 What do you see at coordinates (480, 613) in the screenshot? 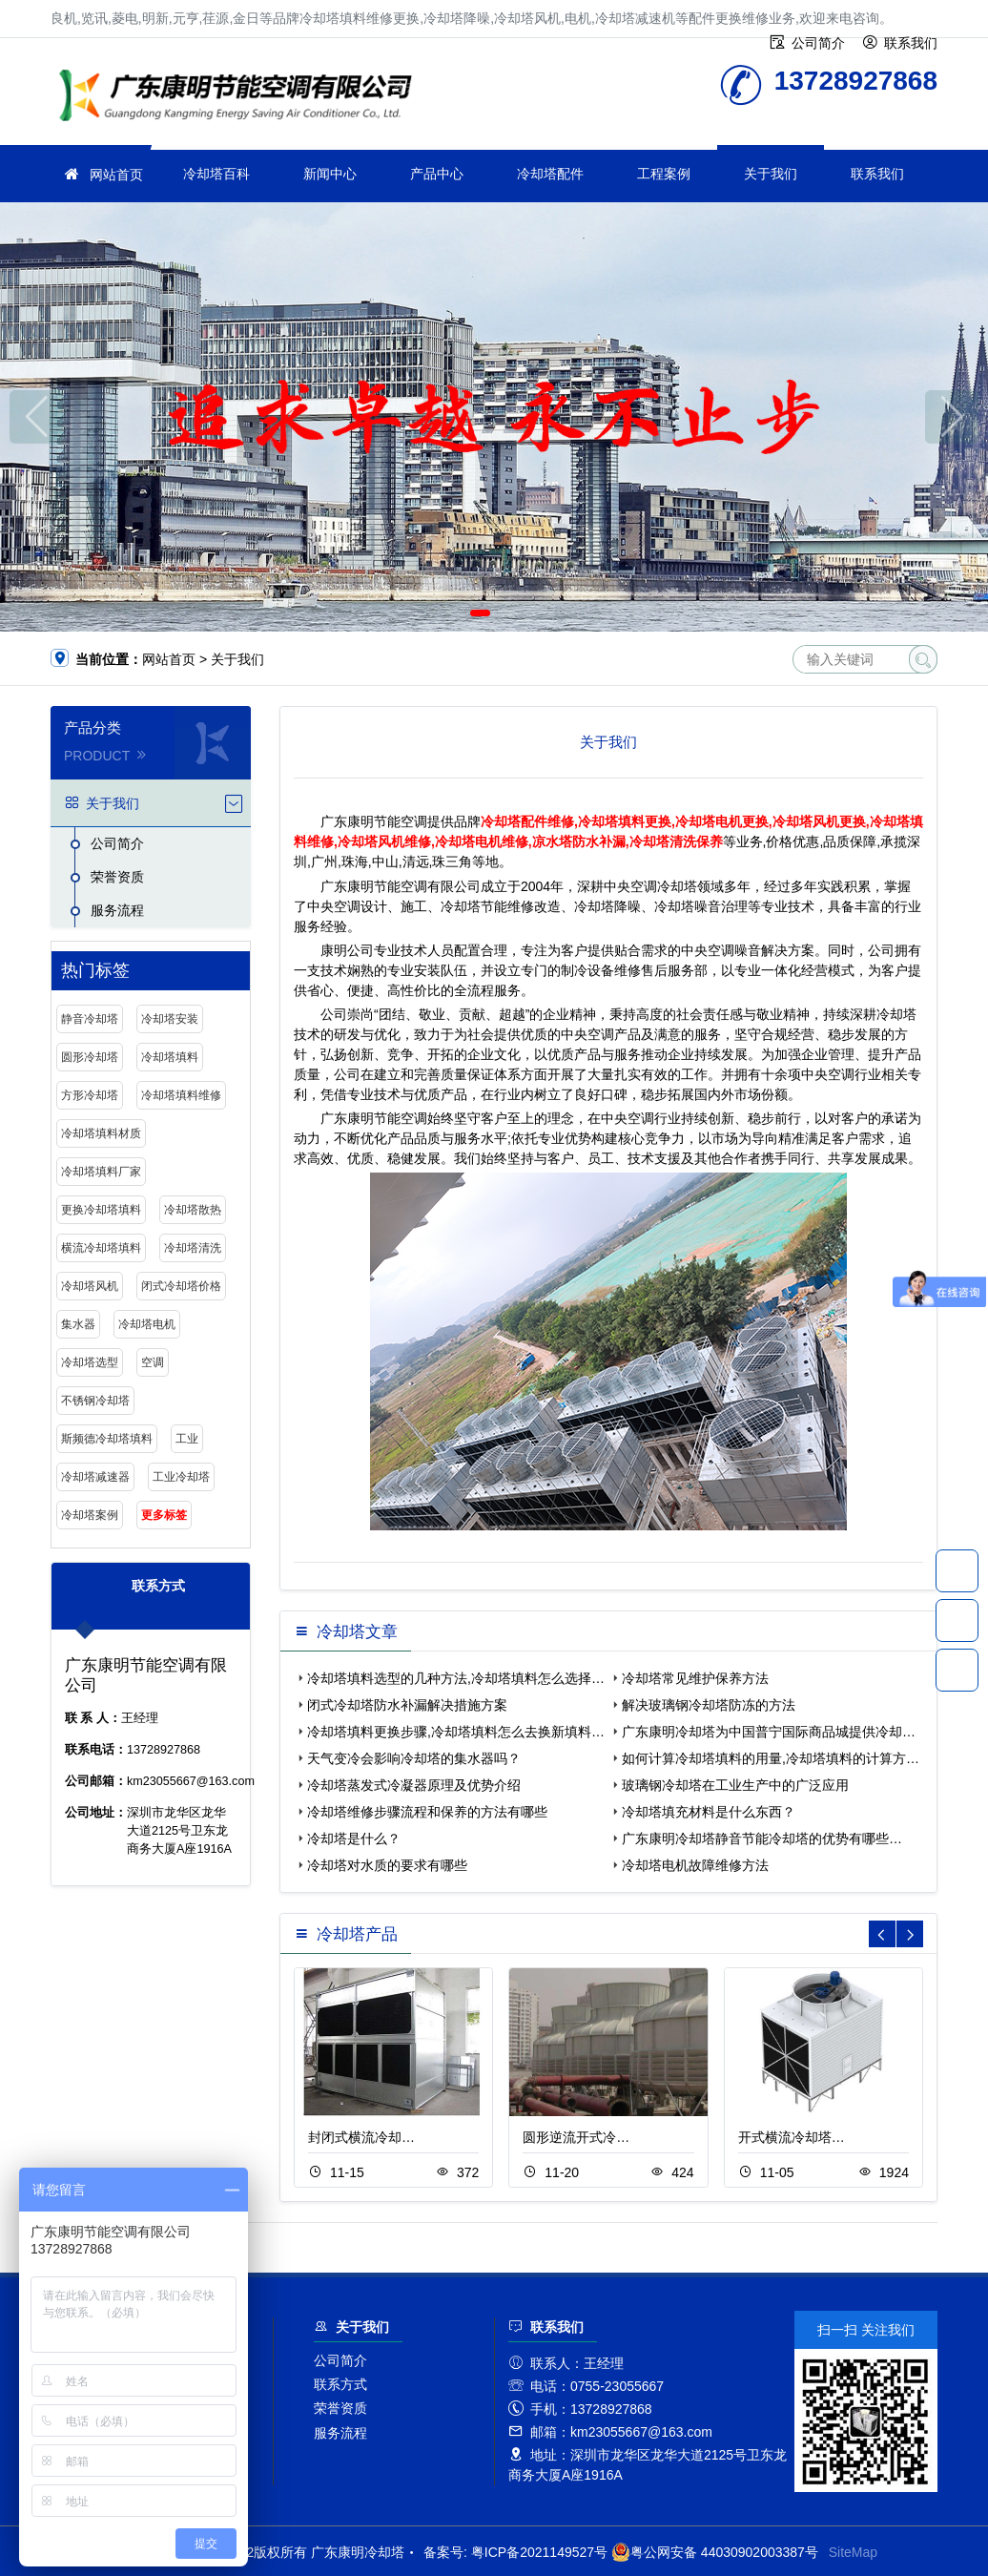
I see `[button]` at bounding box center [480, 613].